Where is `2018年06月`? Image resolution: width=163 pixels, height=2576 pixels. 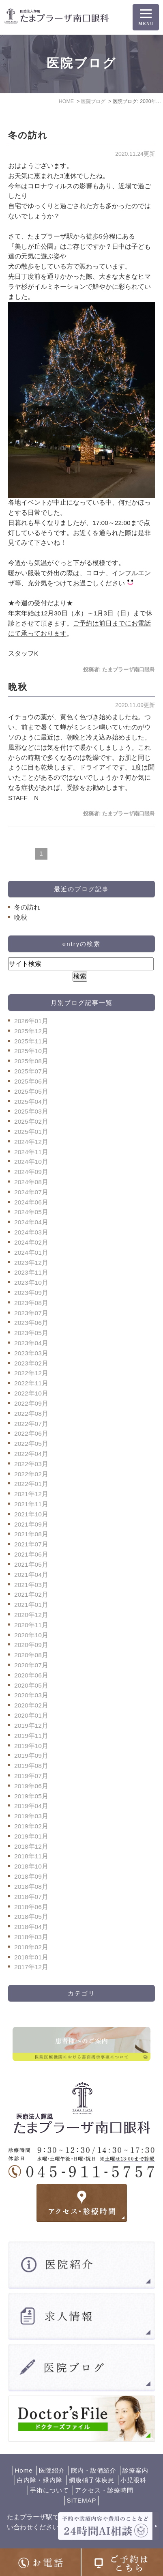
2018年06月 is located at coordinates (31, 1906).